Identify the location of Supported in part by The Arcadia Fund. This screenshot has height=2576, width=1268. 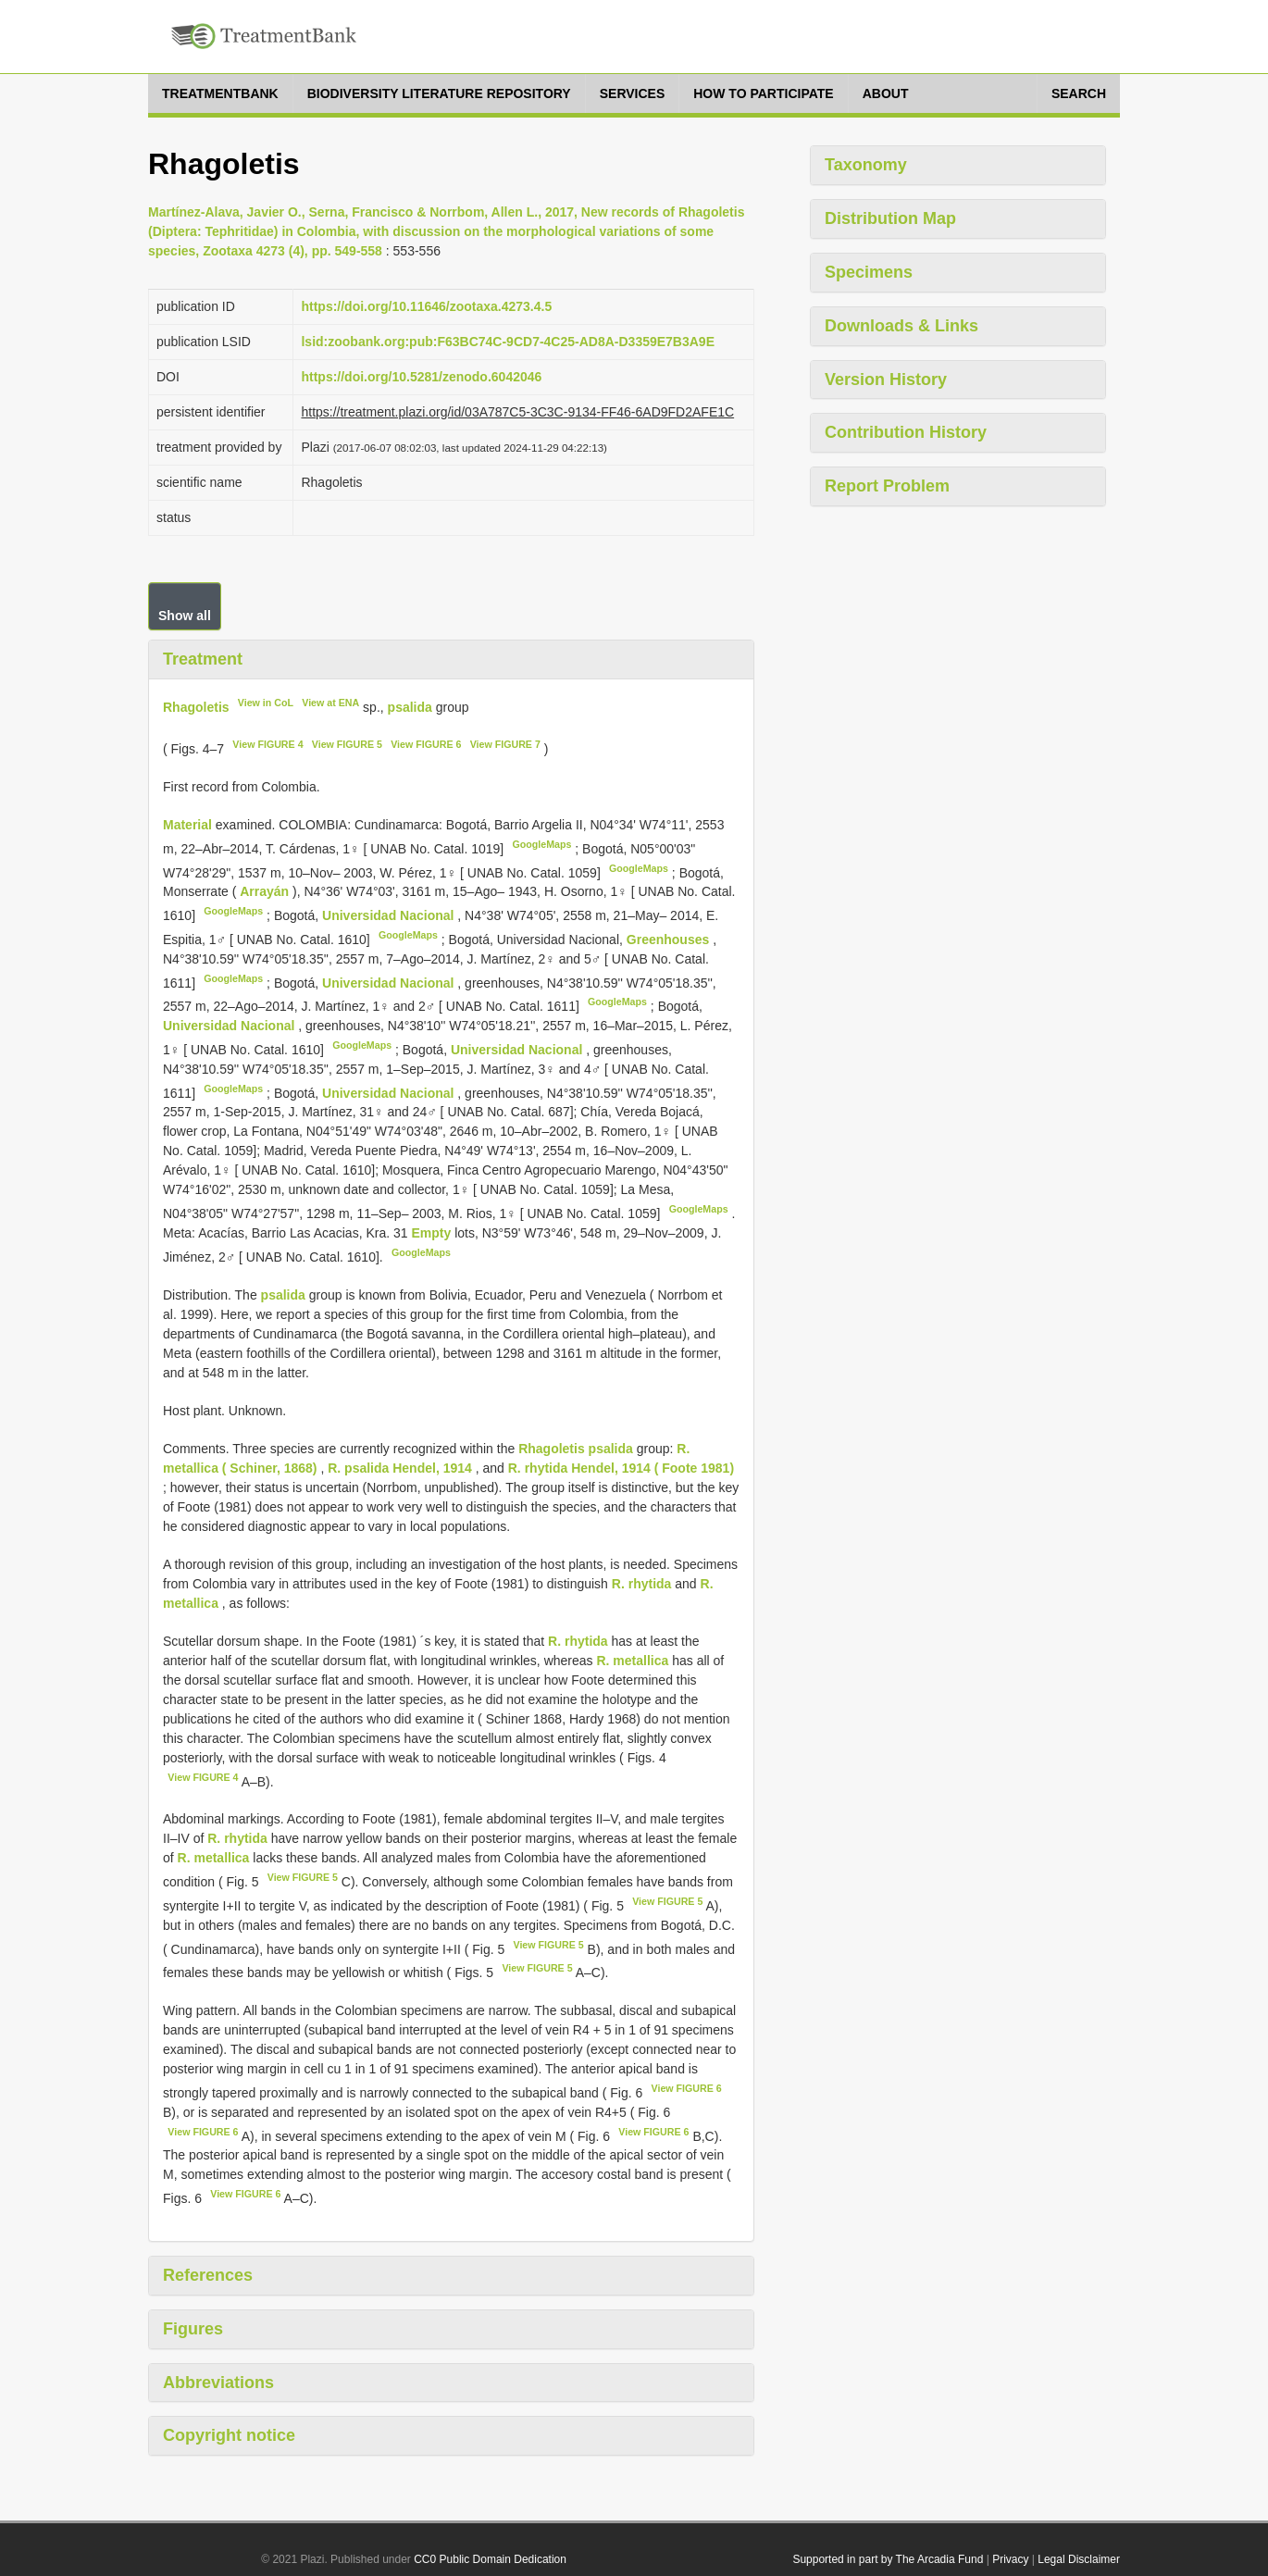
(887, 2559).